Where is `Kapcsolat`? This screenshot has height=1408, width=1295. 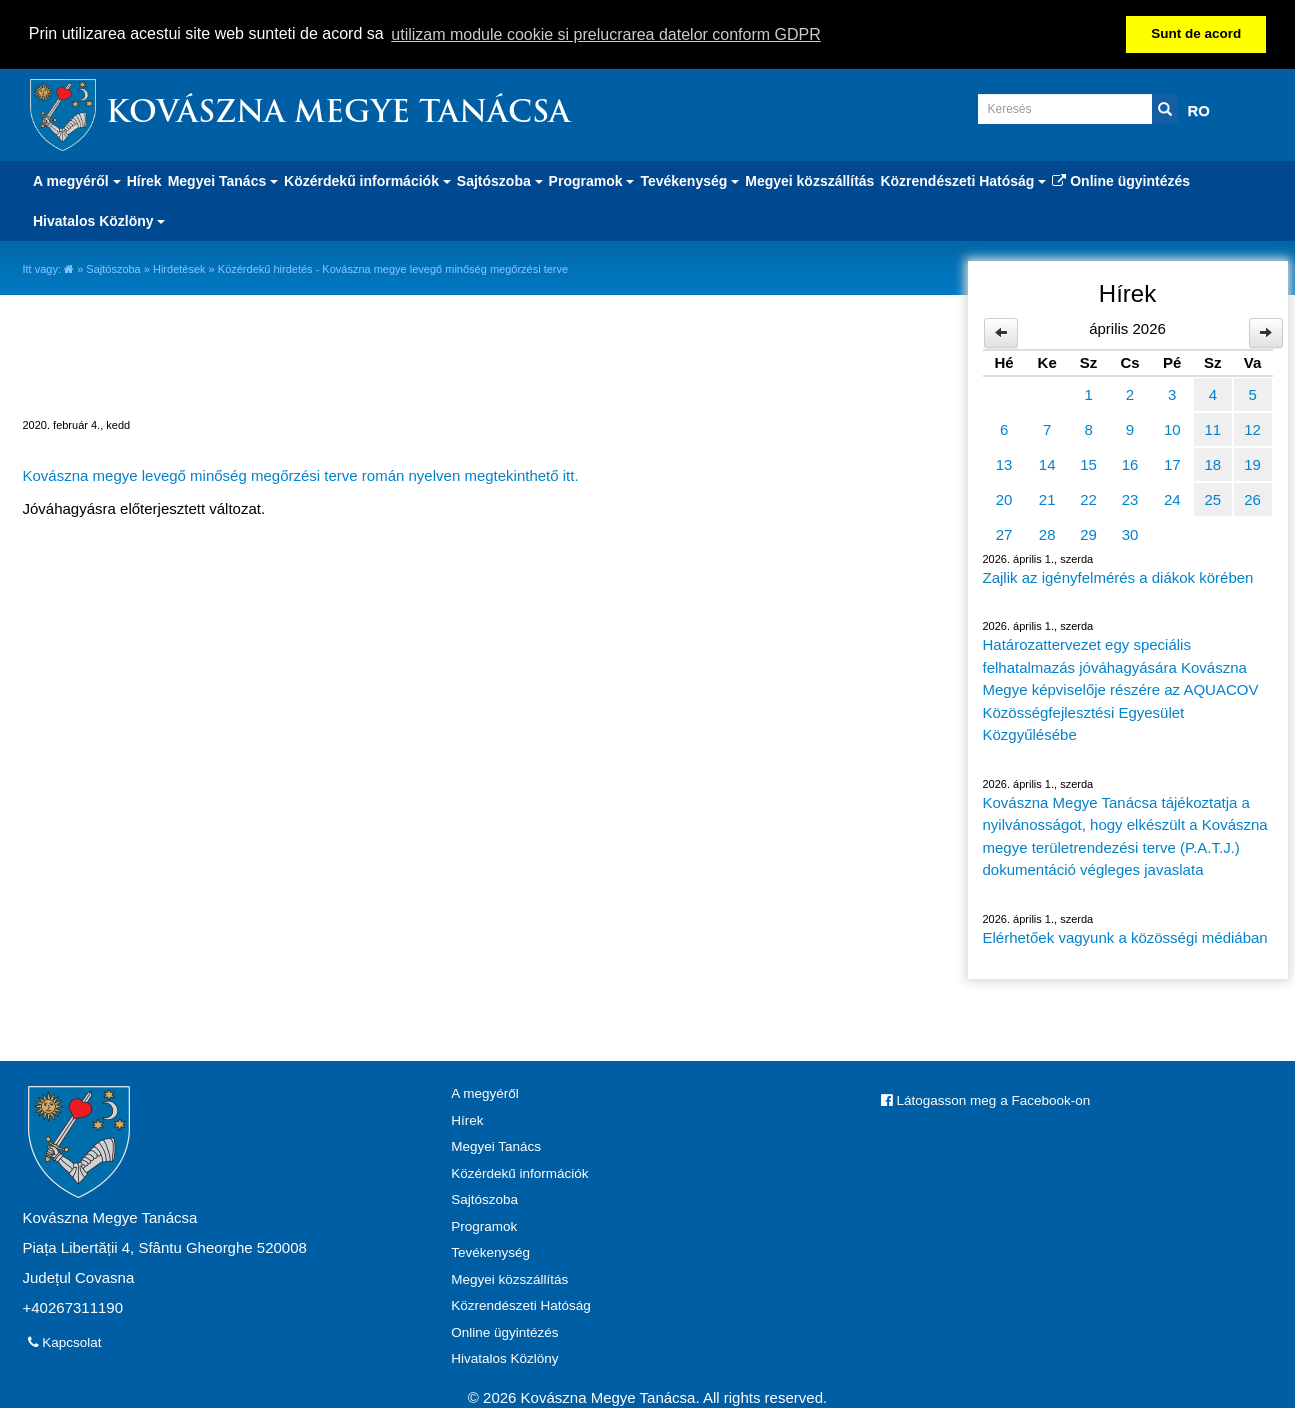
Kapcsolat is located at coordinates (65, 1341).